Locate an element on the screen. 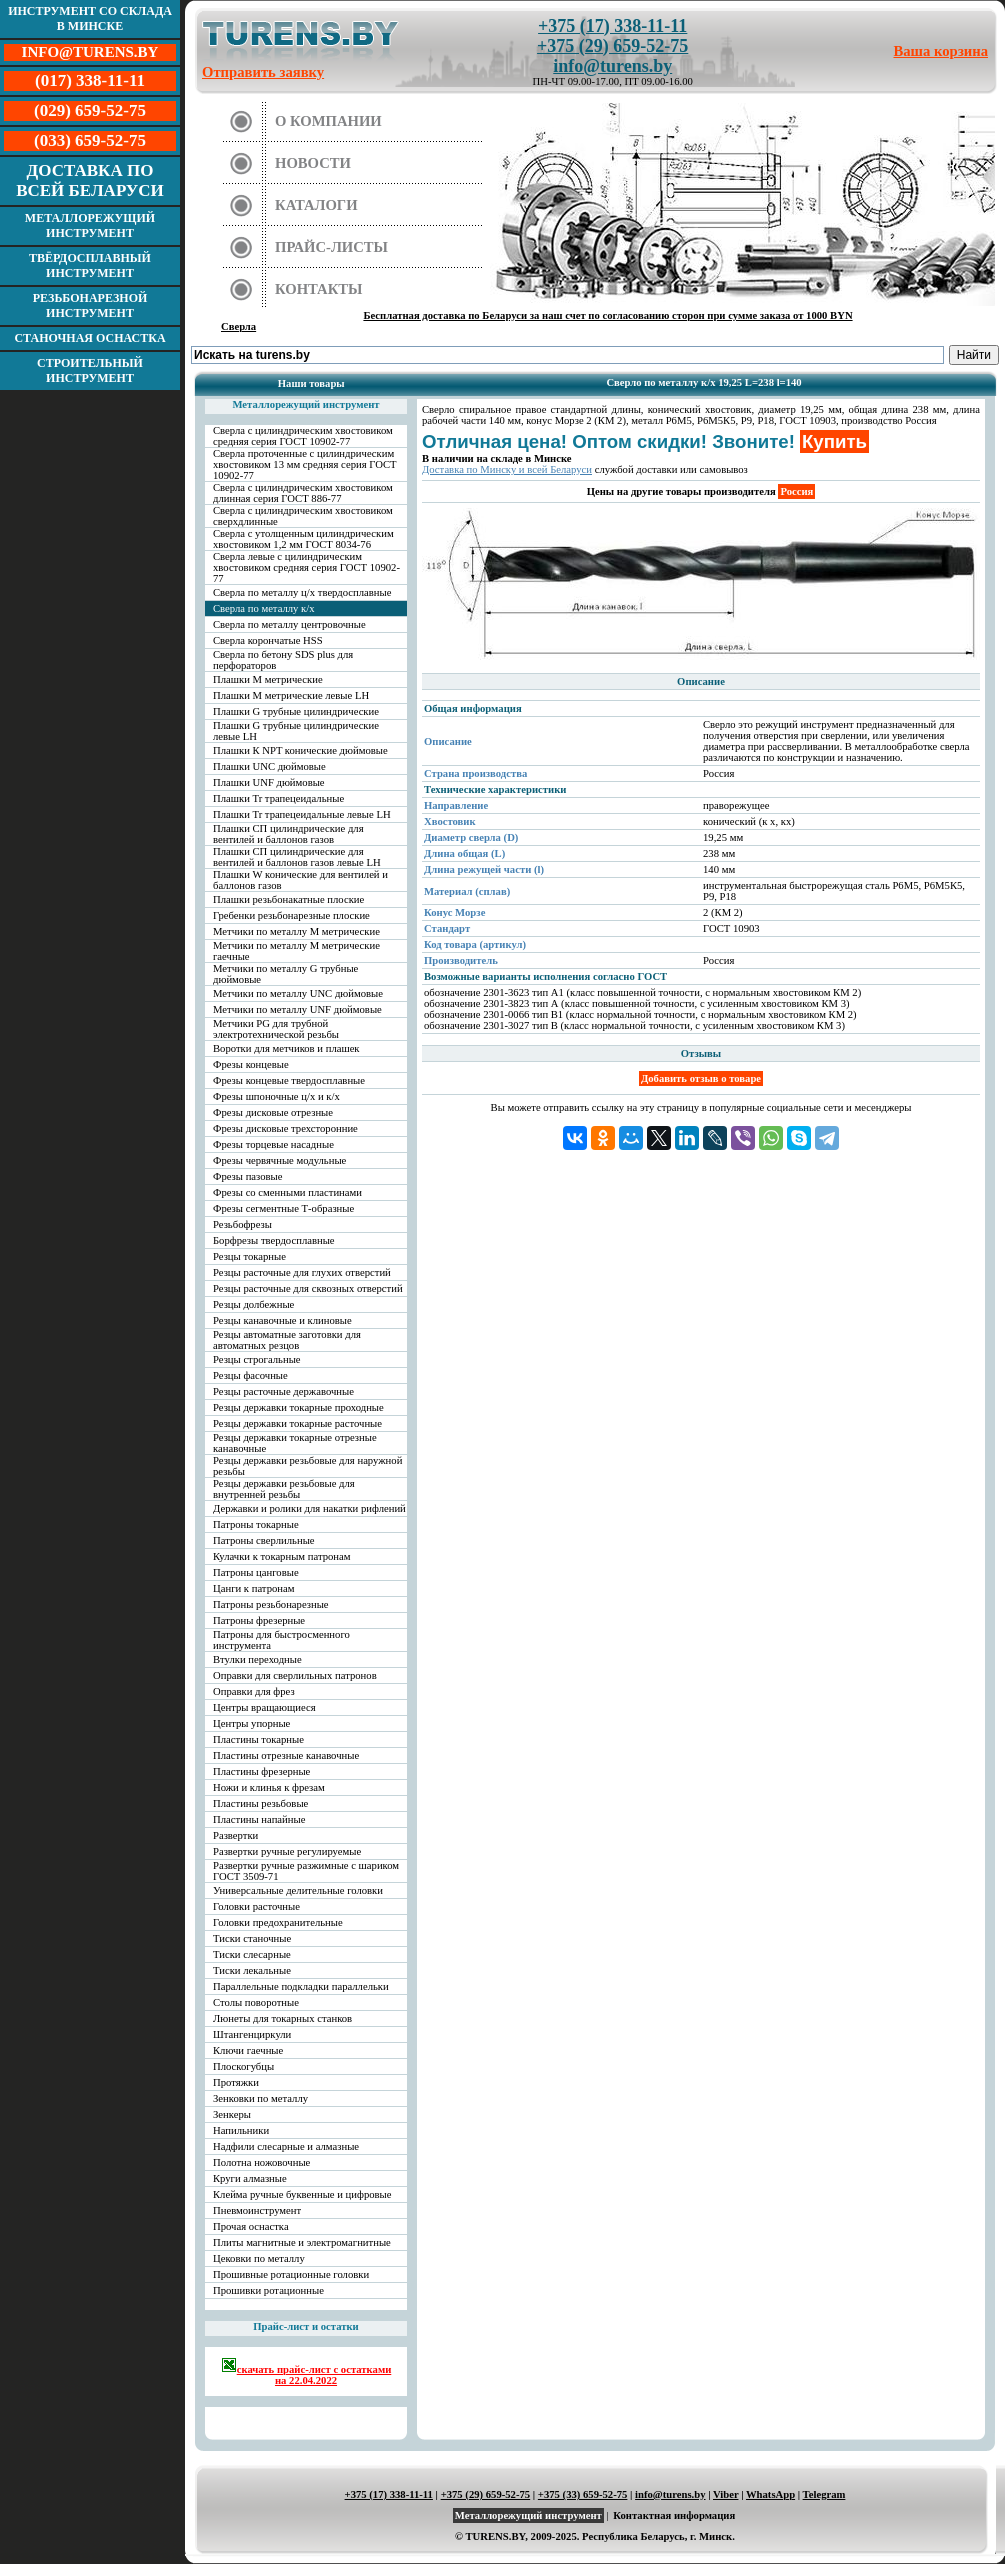  Развертки is located at coordinates (235, 1835).